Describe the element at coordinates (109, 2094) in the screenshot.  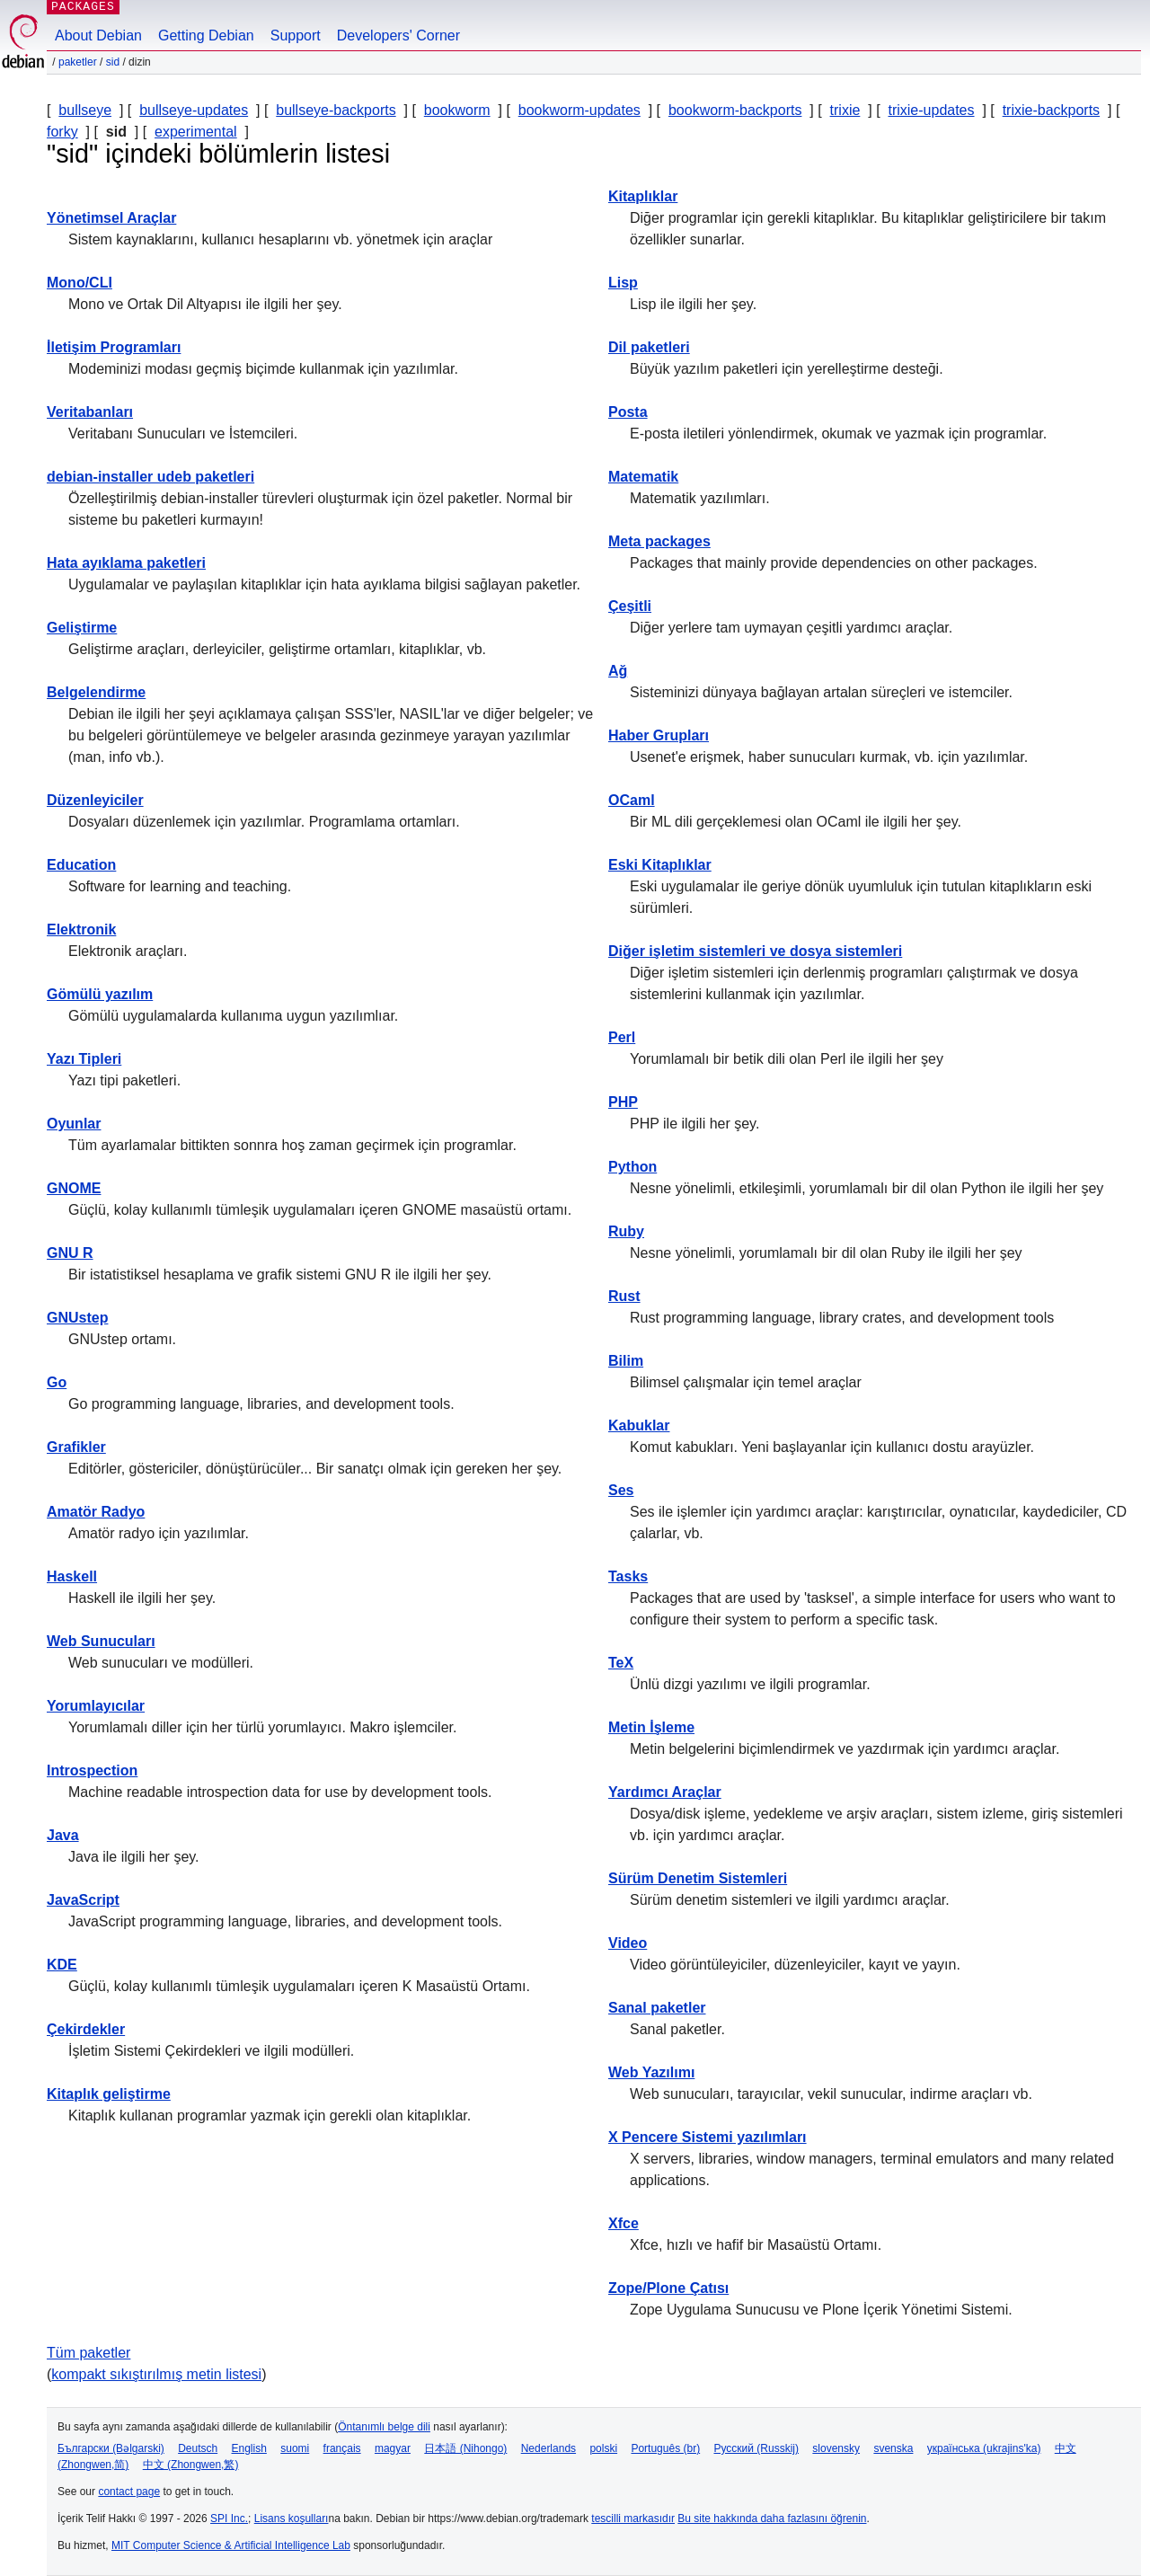
I see `Kitaplık geliştirme` at that location.